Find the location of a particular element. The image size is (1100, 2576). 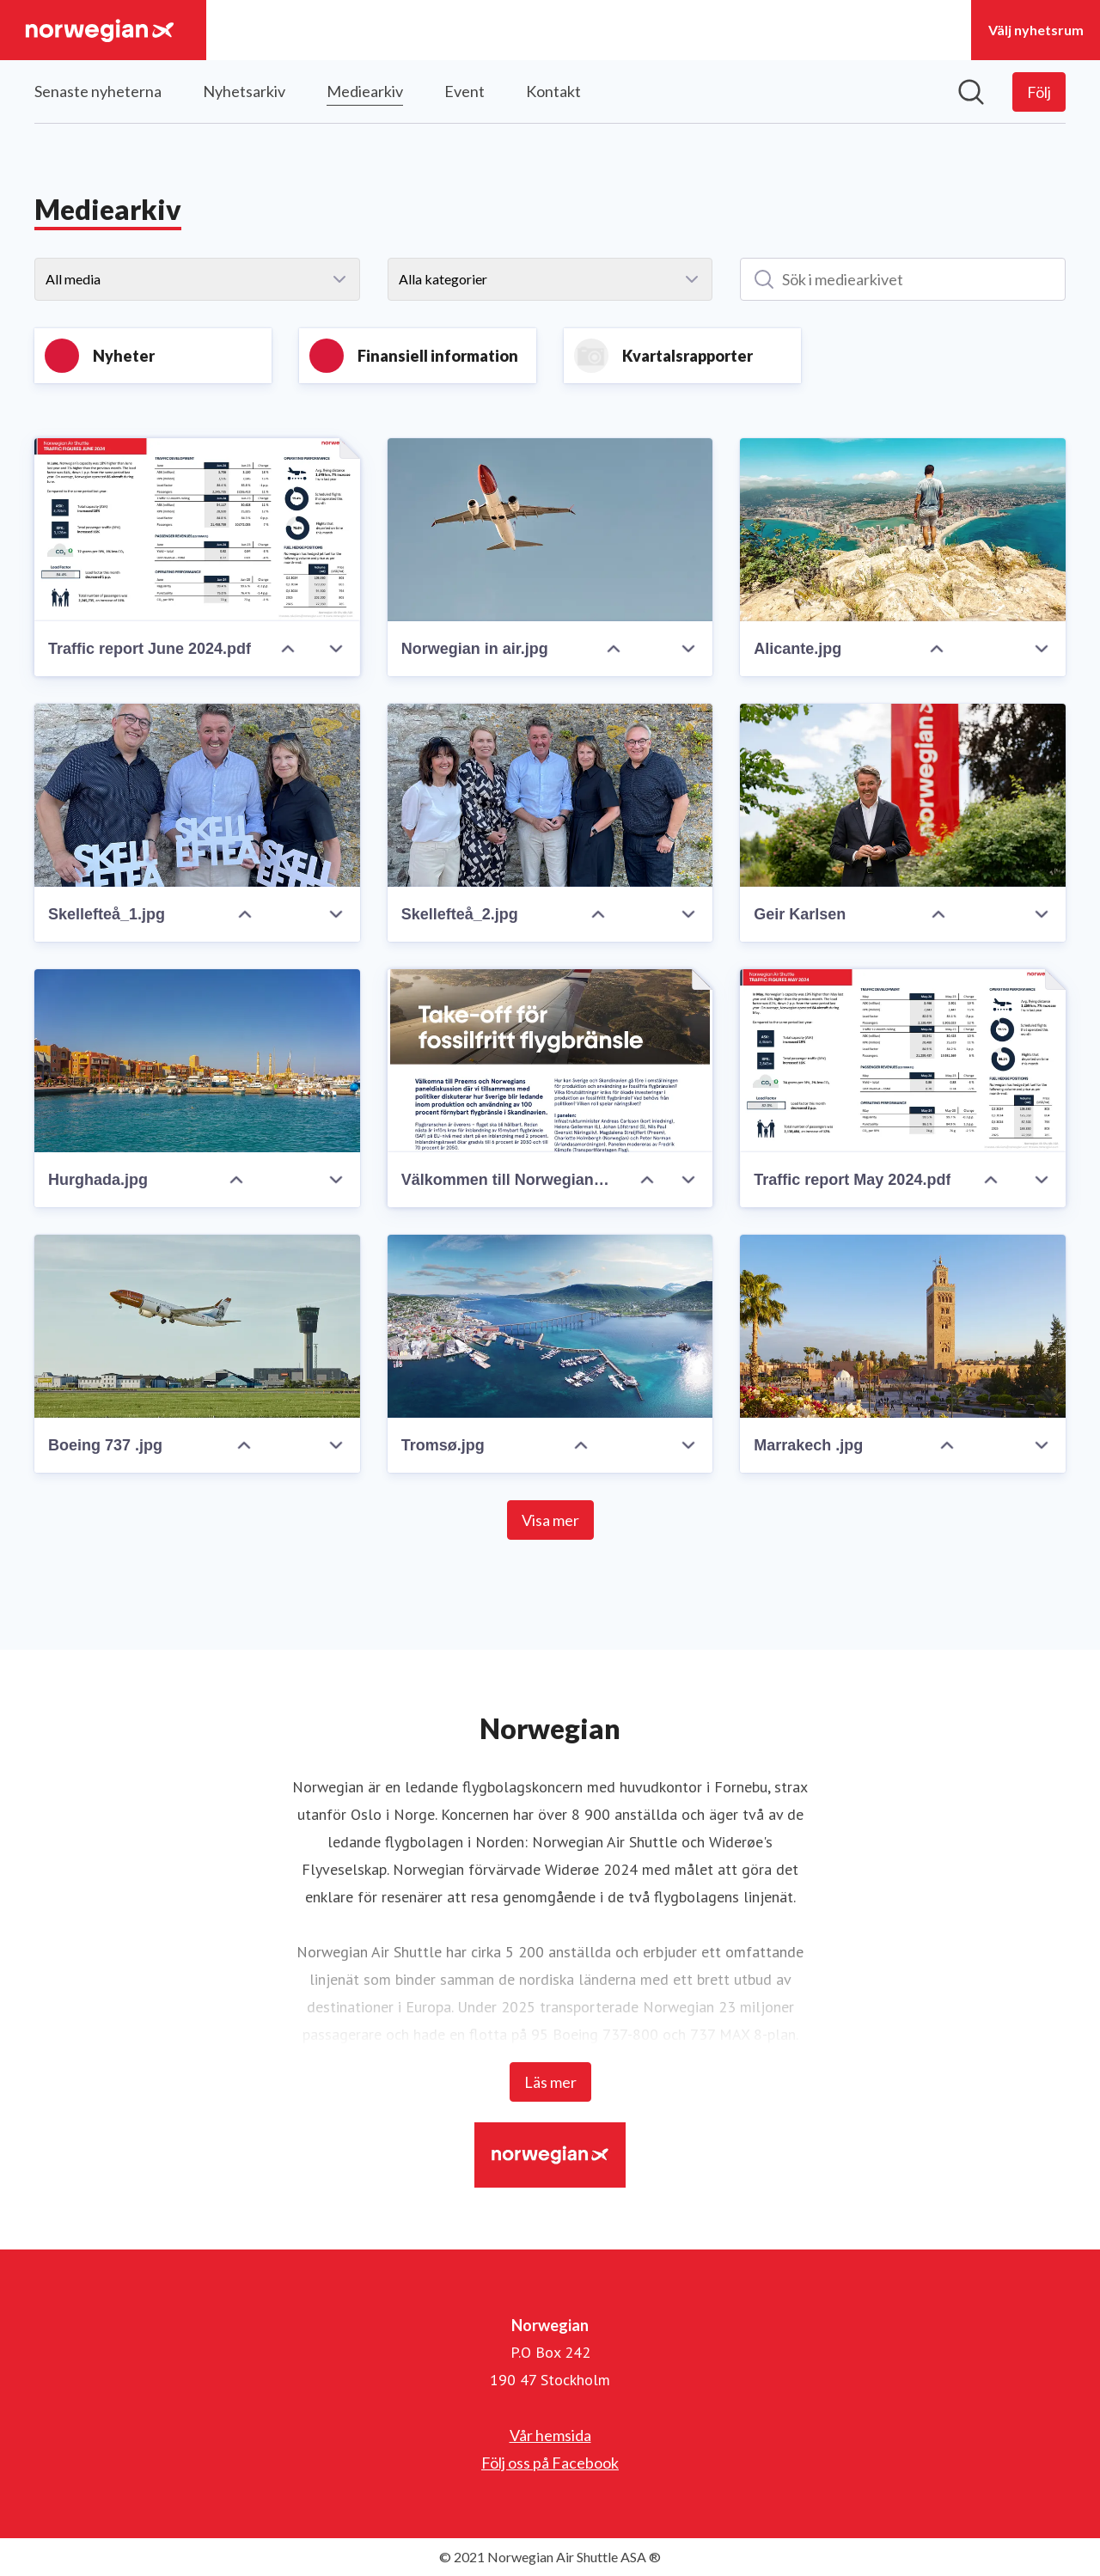

[Välkommen till Norwegians och Preems panel om fossilfritt flygbränsle.pdf] is located at coordinates (550, 1060).